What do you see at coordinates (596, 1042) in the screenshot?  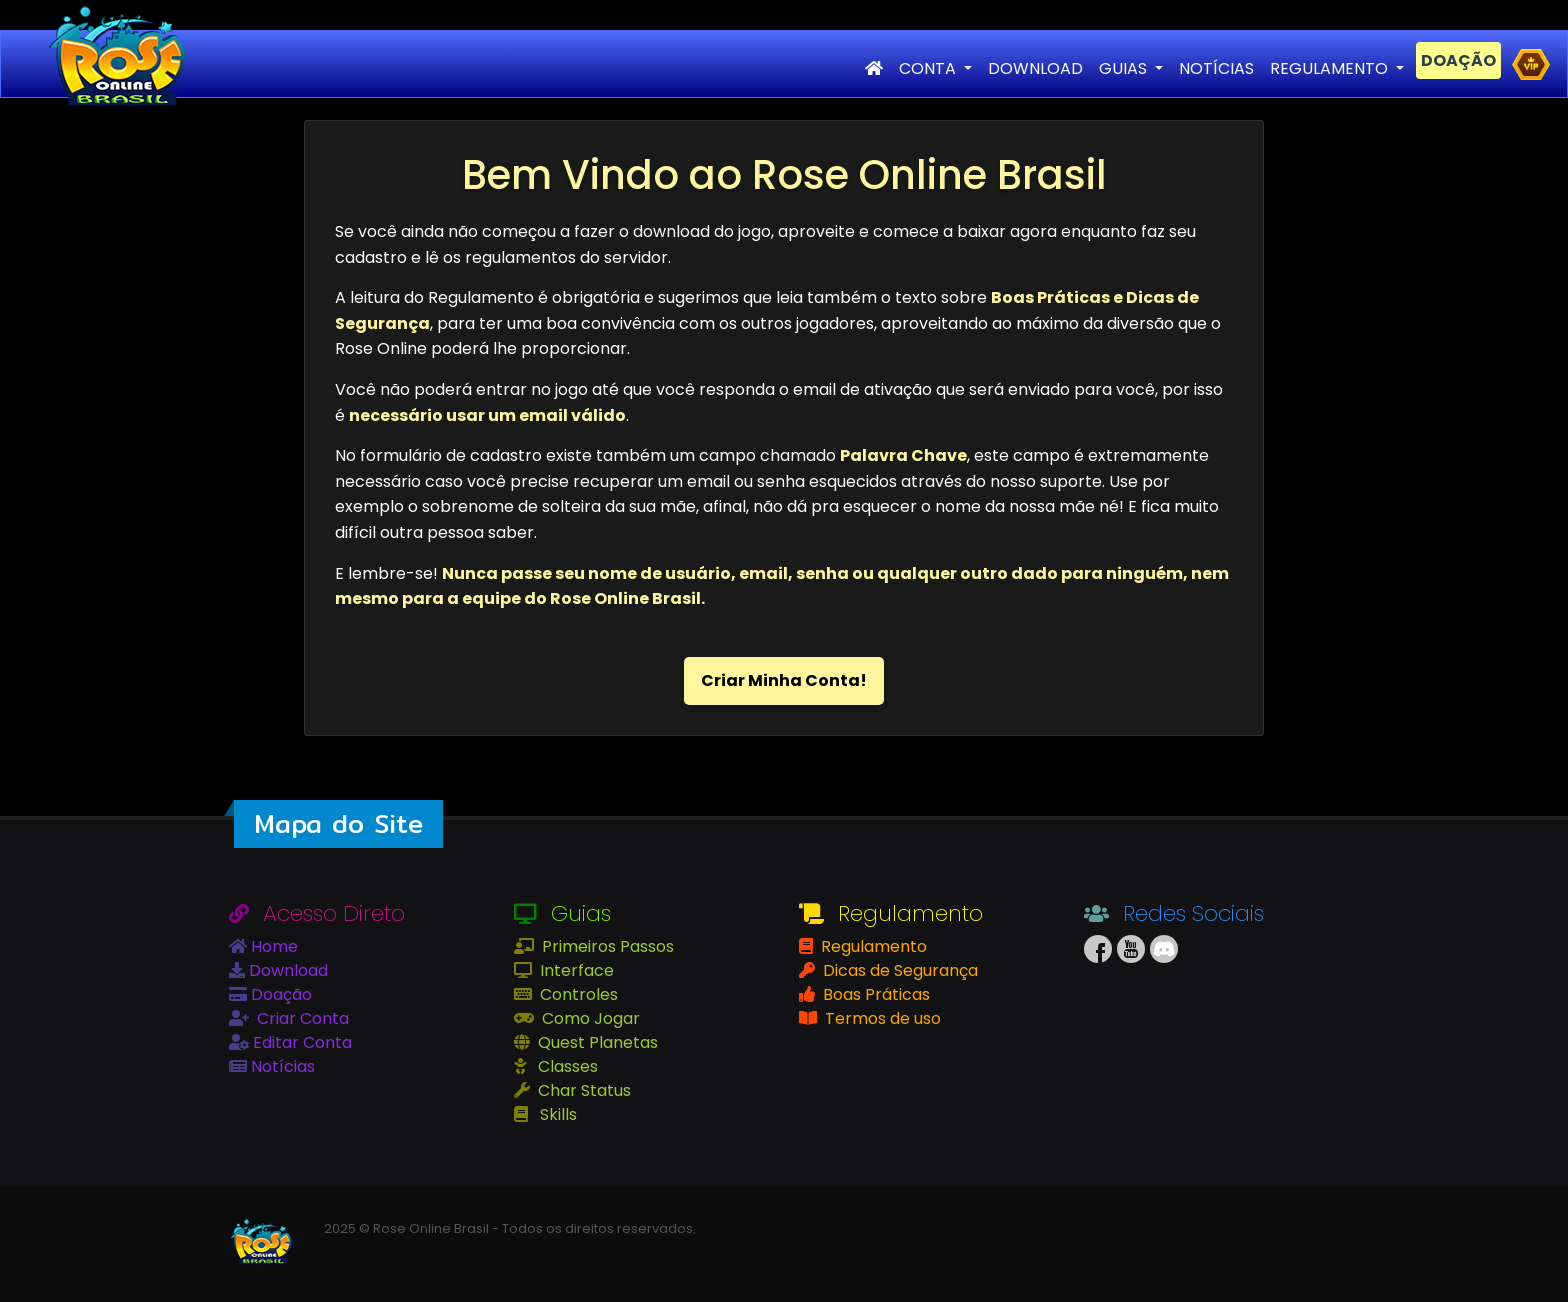 I see `Quest Planetas` at bounding box center [596, 1042].